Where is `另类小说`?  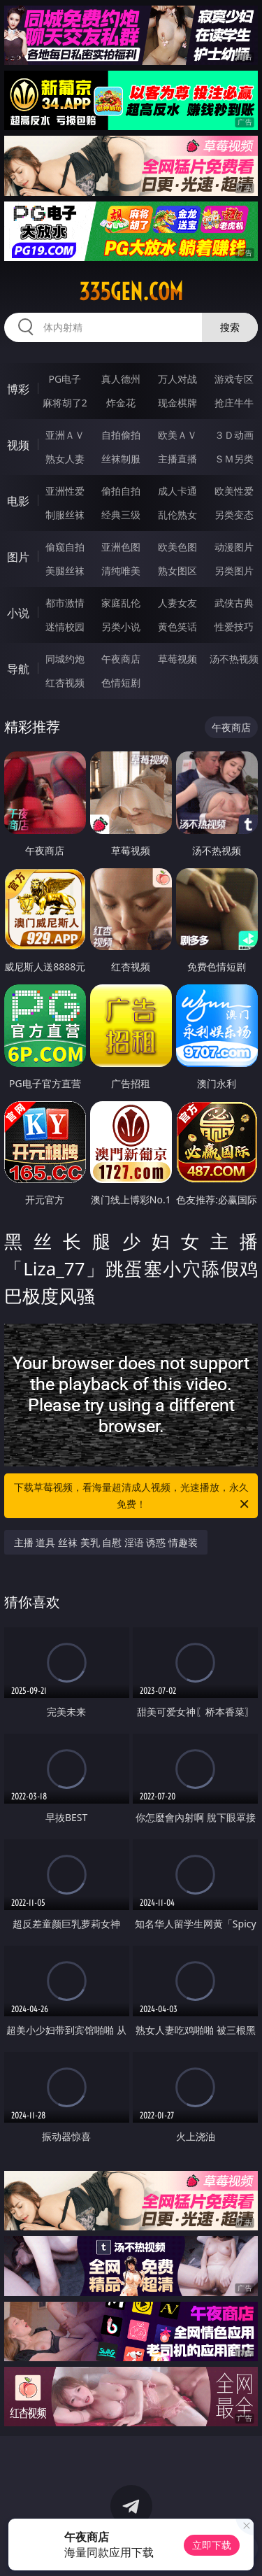 另类小说 is located at coordinates (120, 626).